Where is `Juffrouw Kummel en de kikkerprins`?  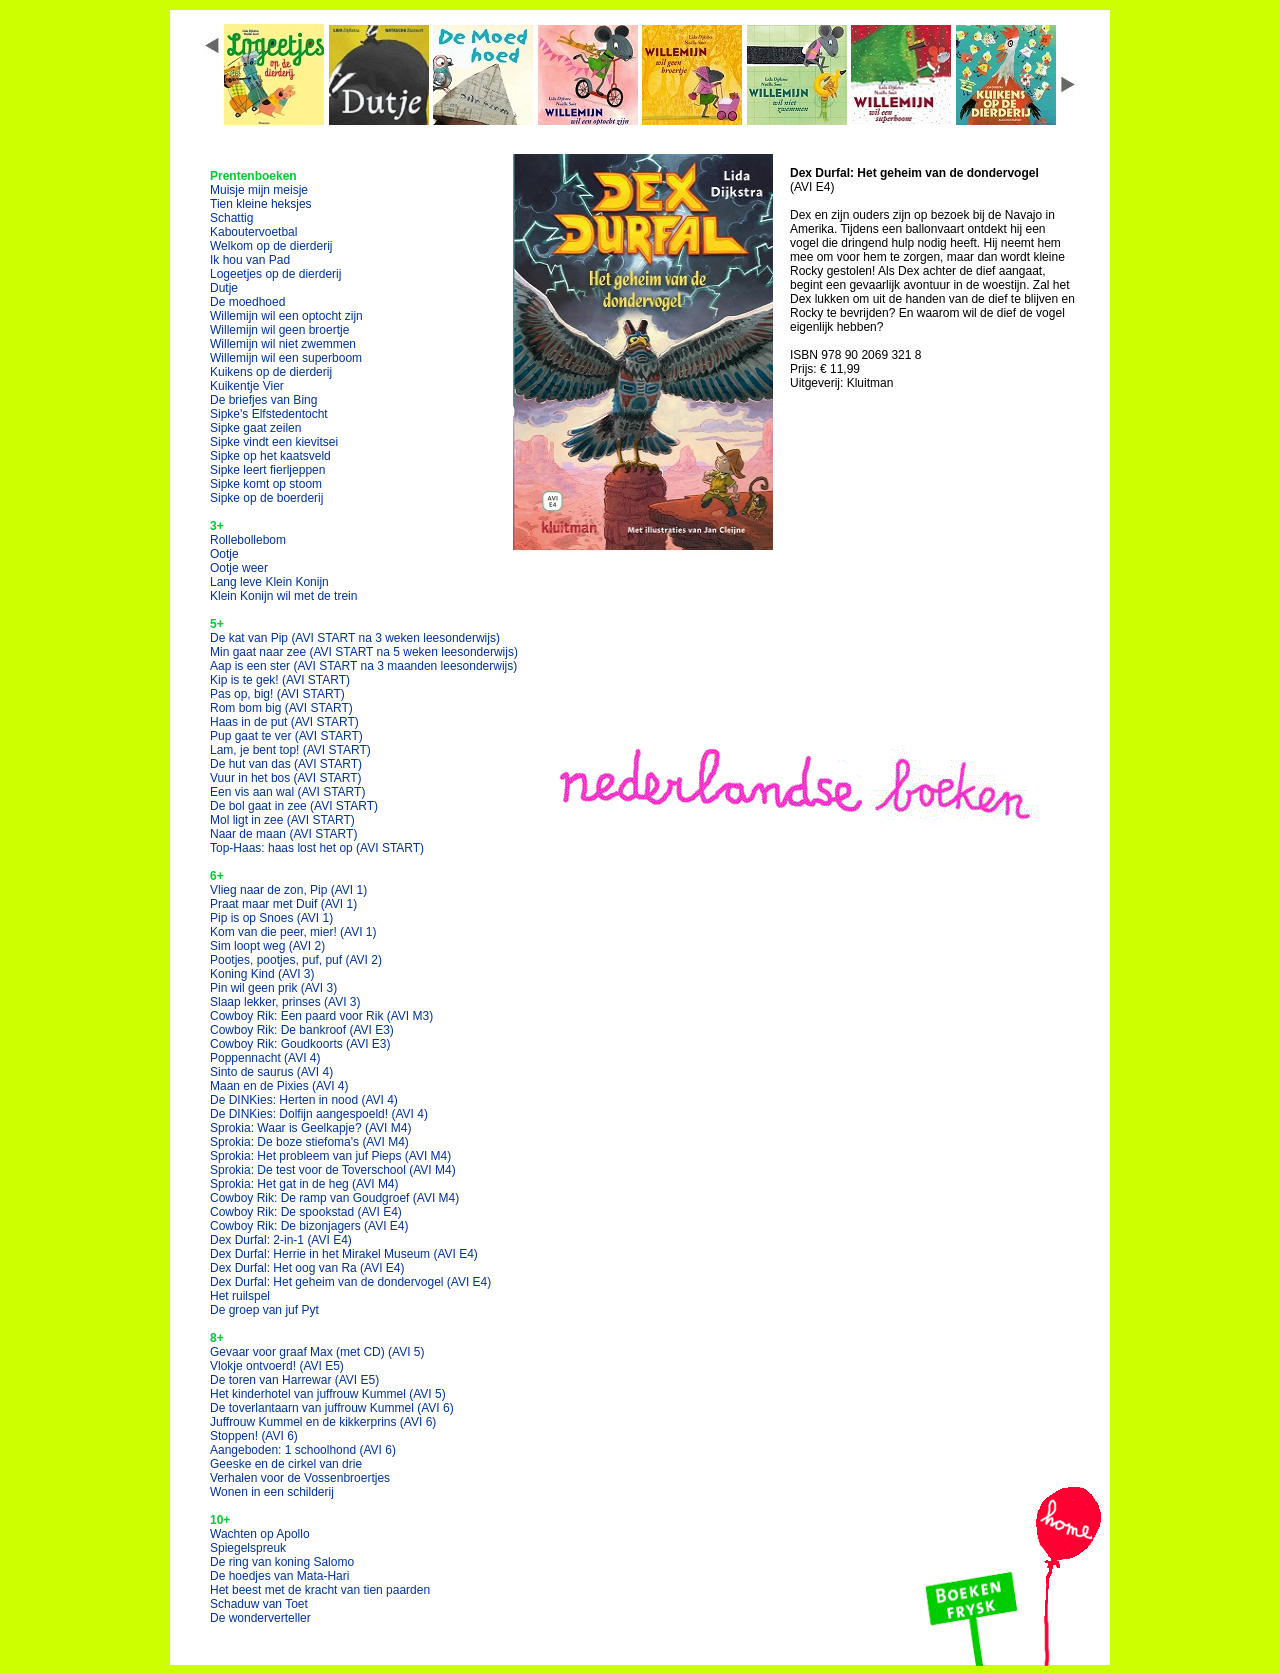 Juffrouw Kummel en de kikkerprins is located at coordinates (323, 1422).